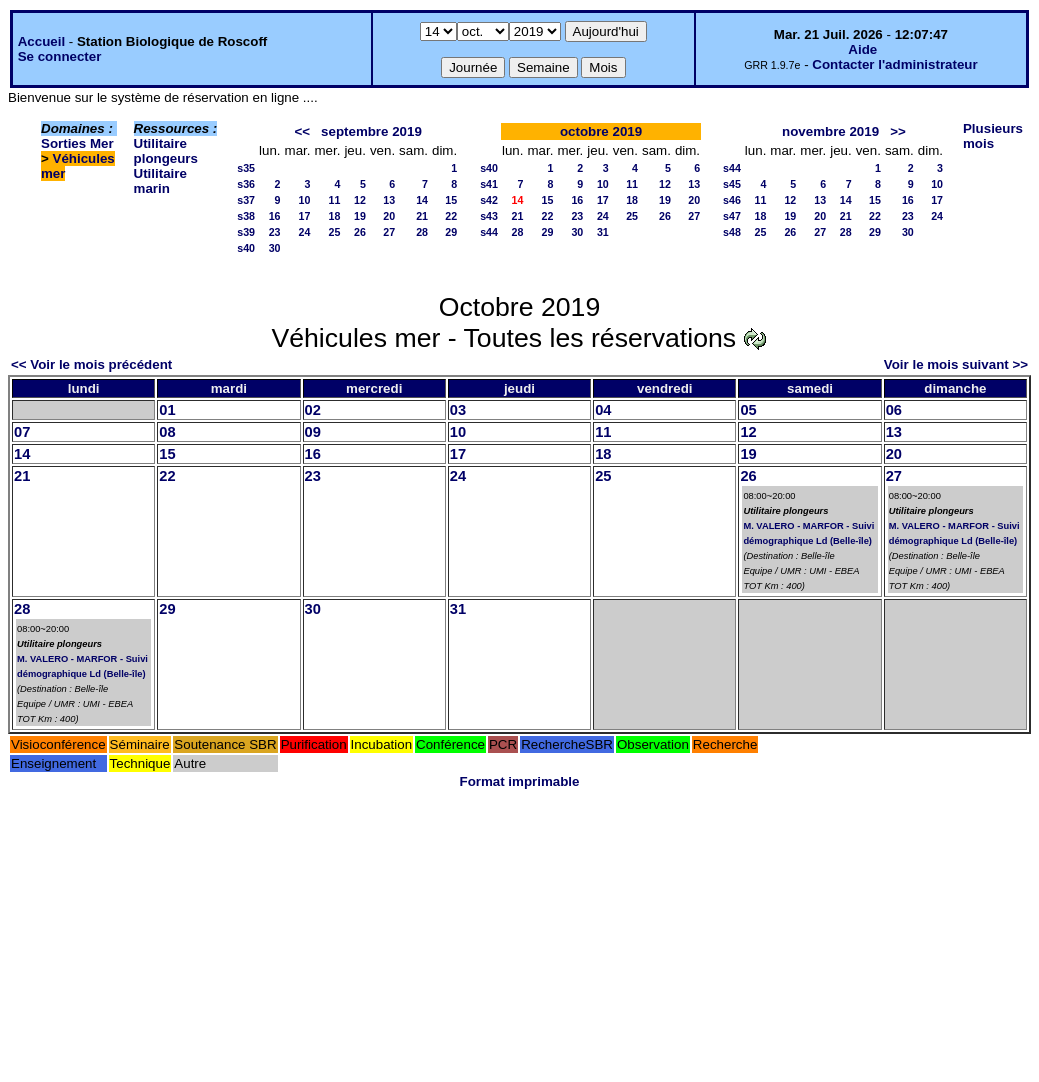  What do you see at coordinates (603, 410) in the screenshot?
I see `04` at bounding box center [603, 410].